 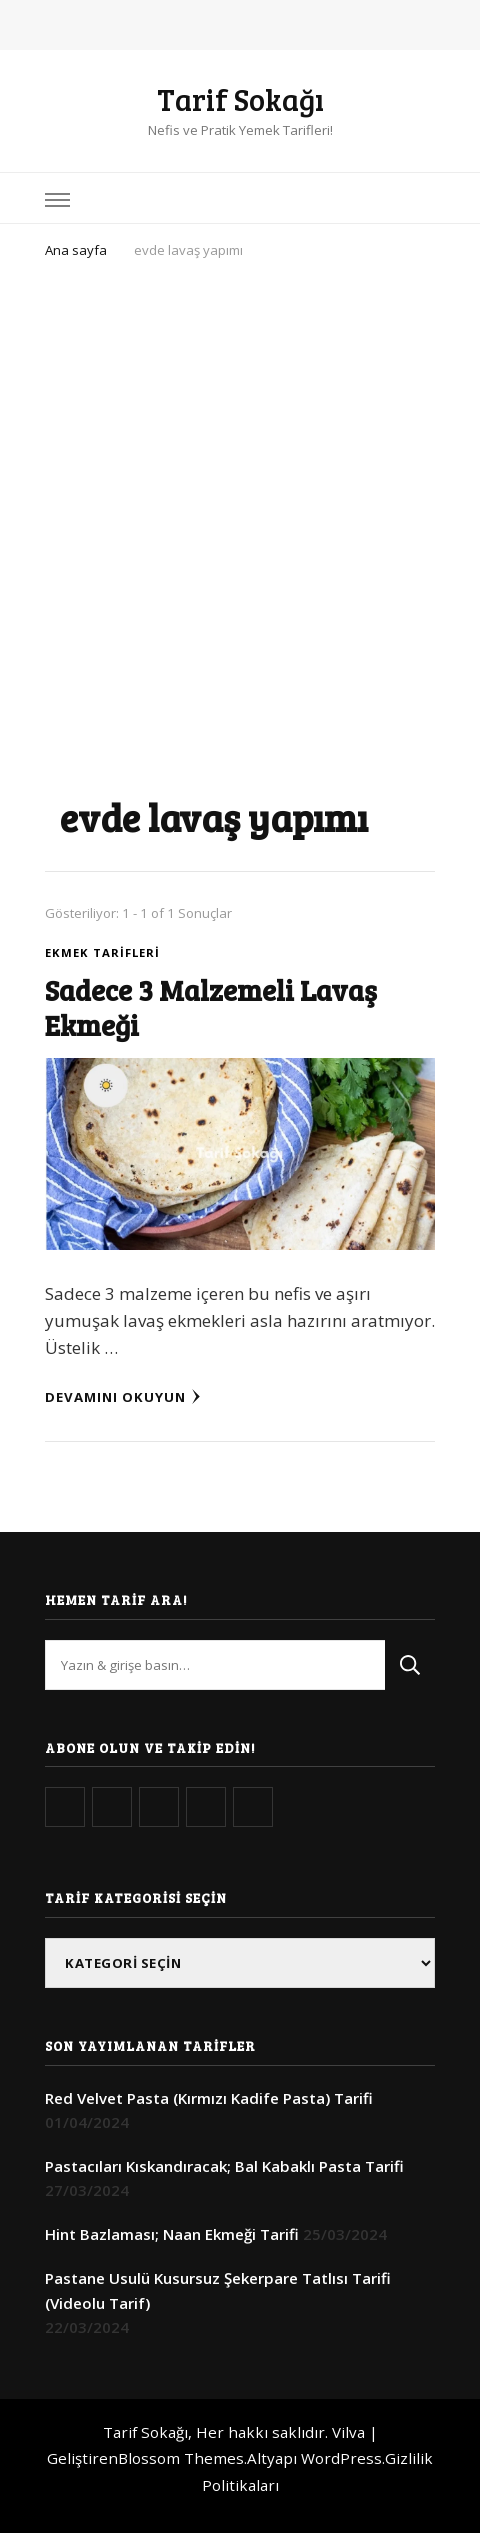 What do you see at coordinates (181, 2458) in the screenshot?
I see `Blossom Themes` at bounding box center [181, 2458].